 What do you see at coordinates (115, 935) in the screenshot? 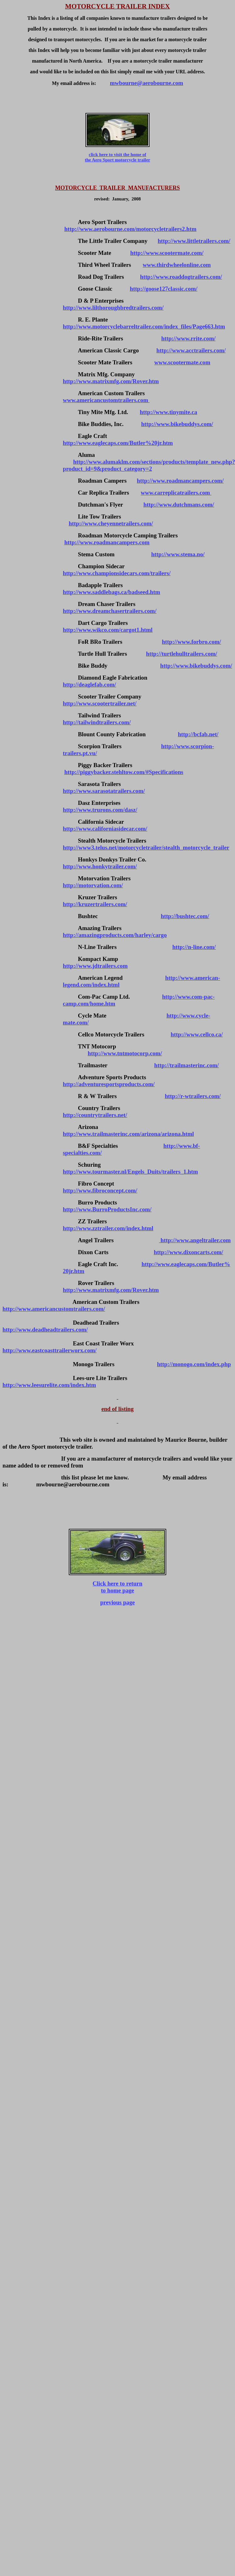
I see `http://amazingproducts.com/harley/cargo` at bounding box center [115, 935].